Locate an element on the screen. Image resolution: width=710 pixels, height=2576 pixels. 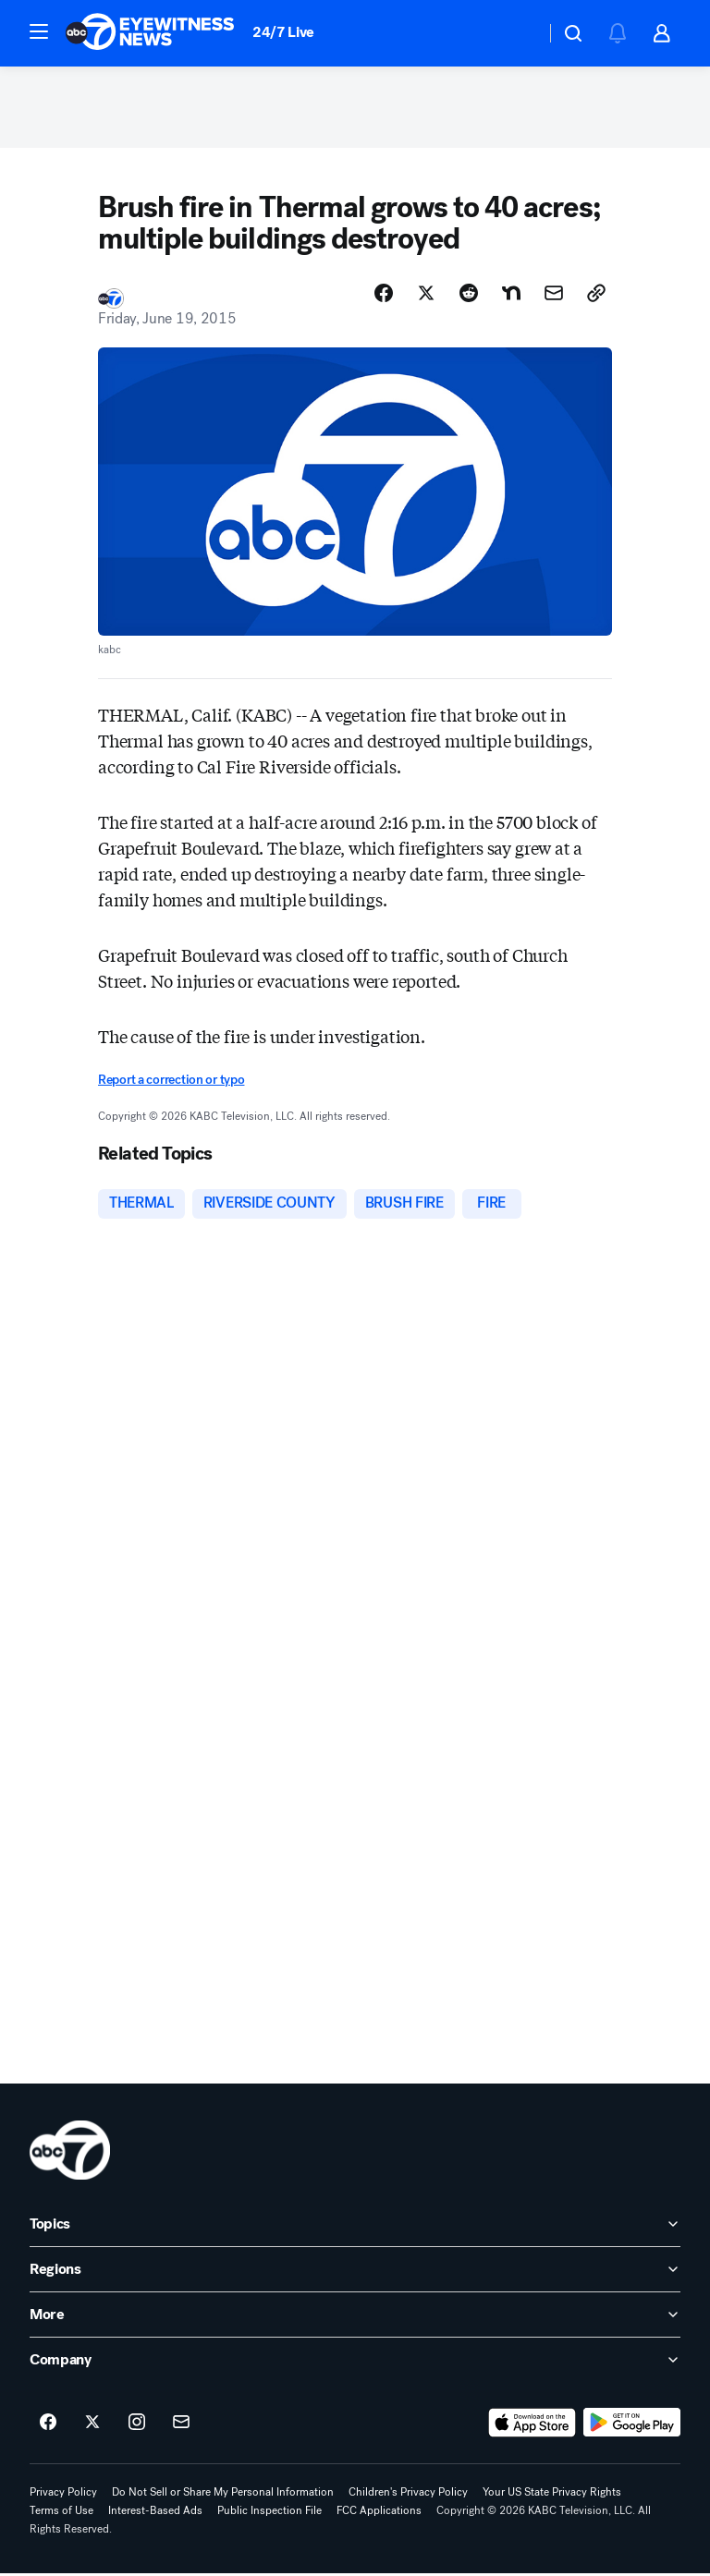
Children's Privacy Policy is located at coordinates (408, 2494).